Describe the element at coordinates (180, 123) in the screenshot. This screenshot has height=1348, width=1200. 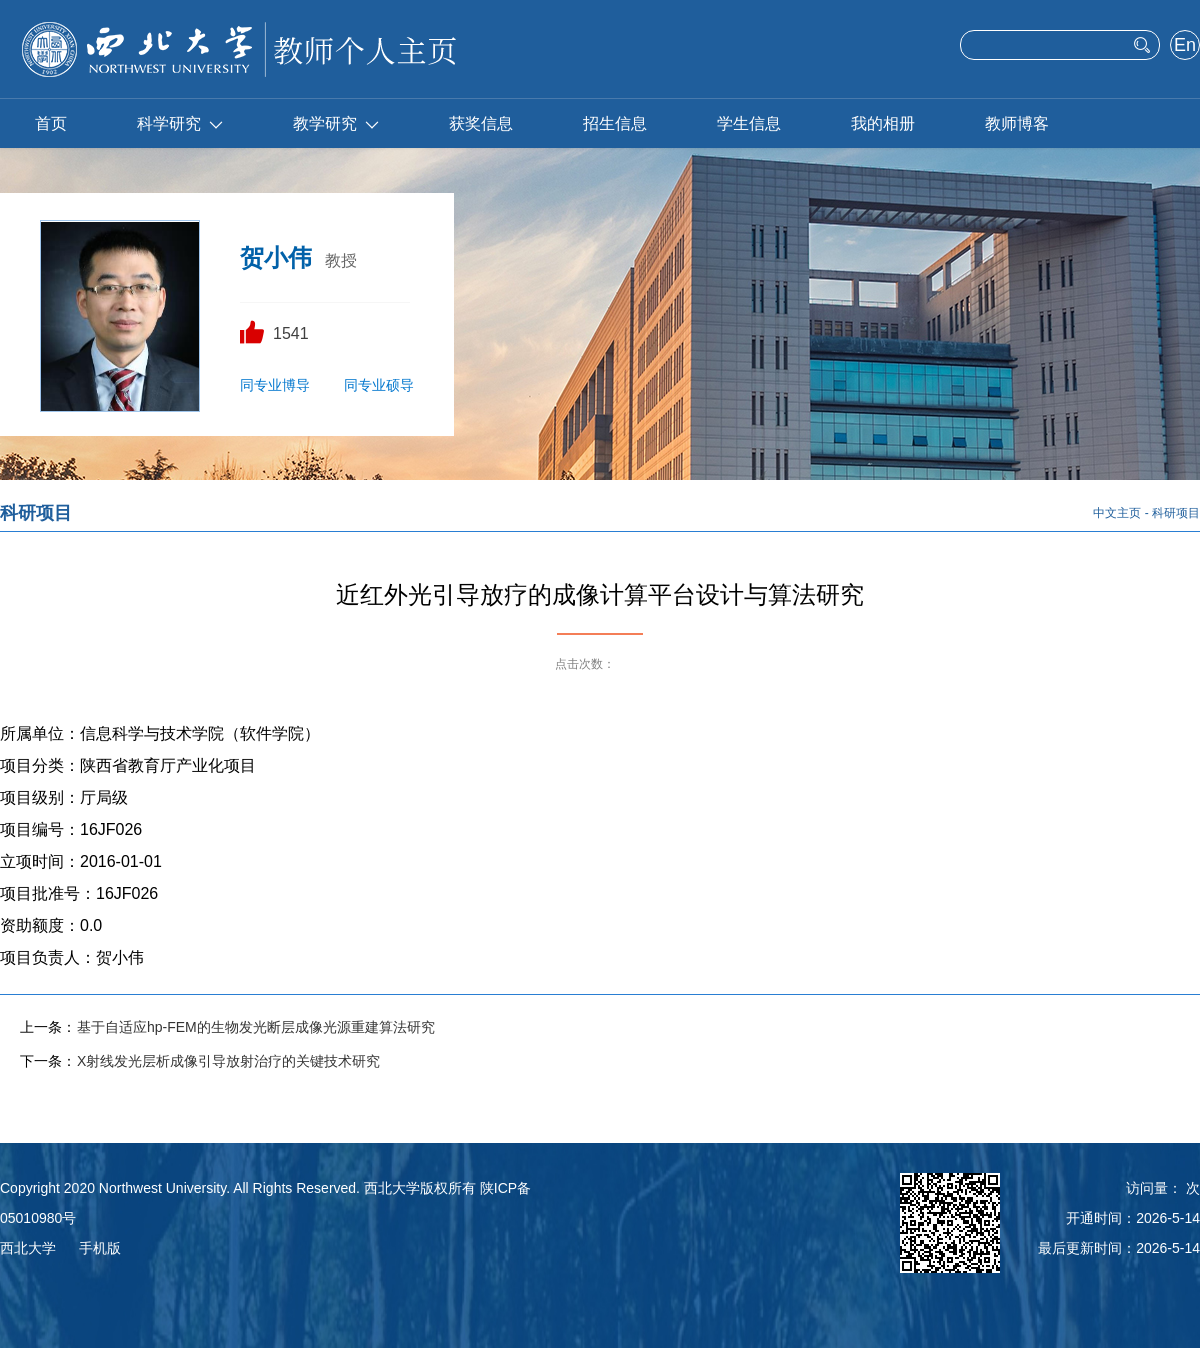
I see `科学研究` at that location.